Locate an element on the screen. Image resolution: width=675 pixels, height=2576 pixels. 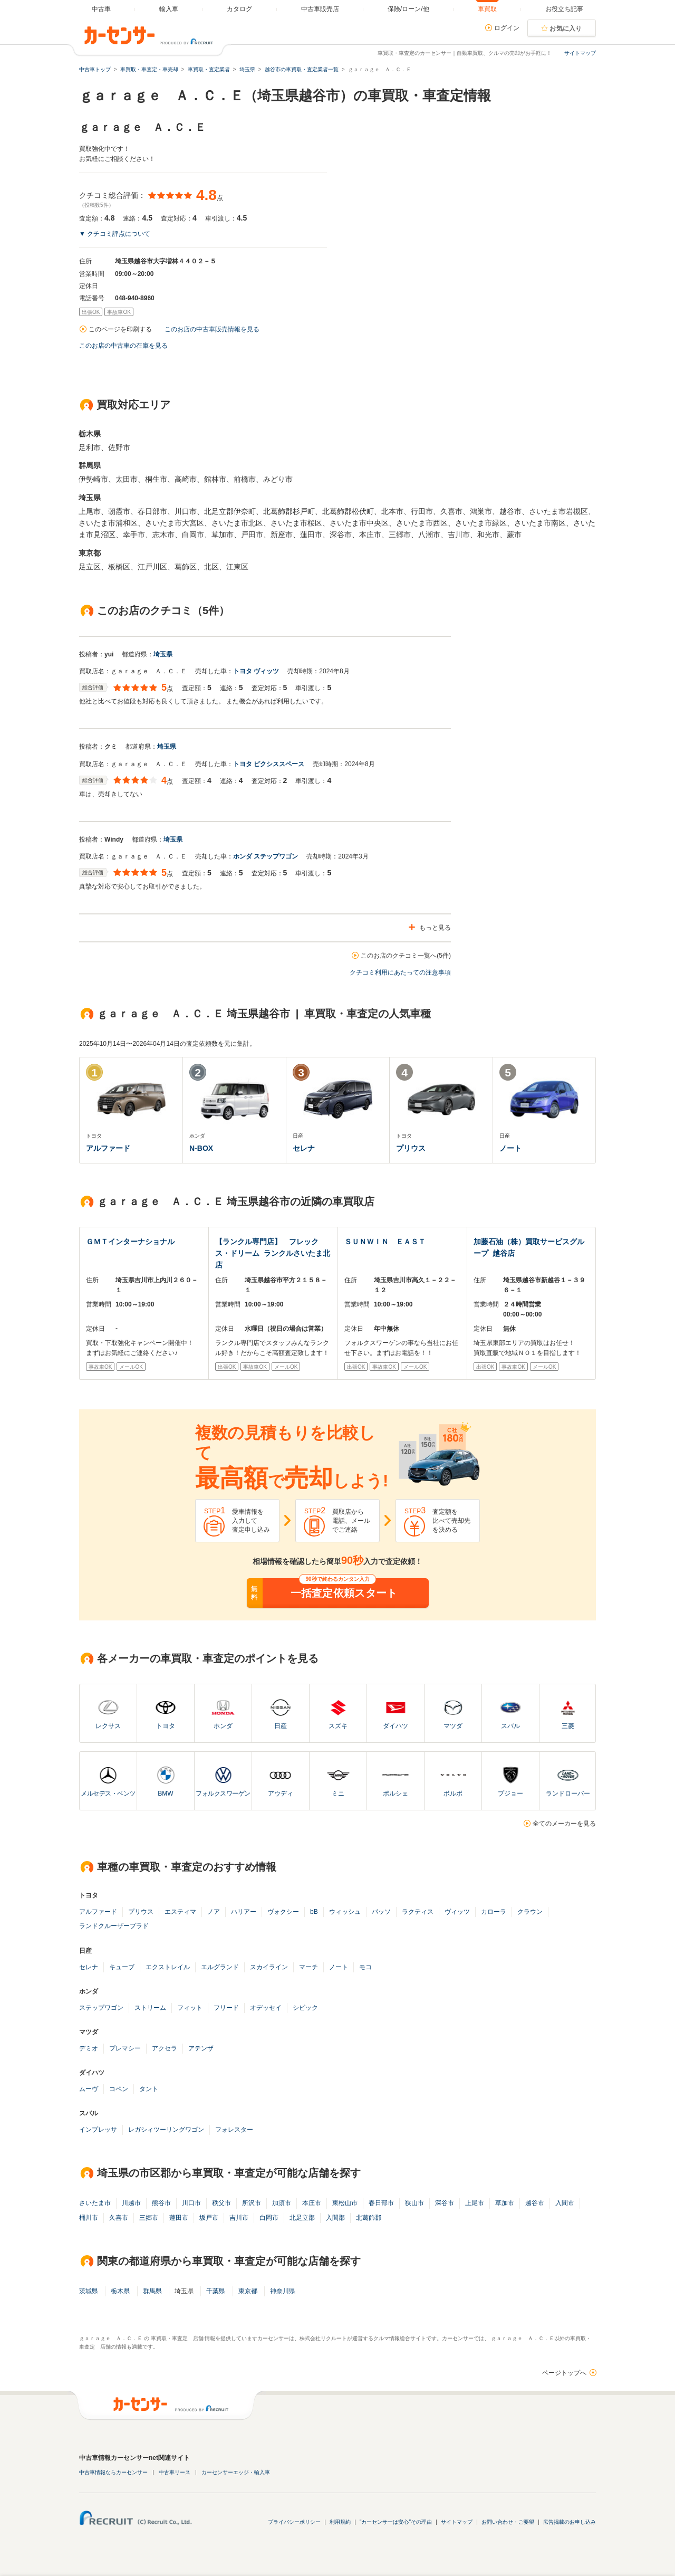
ヴォクシー is located at coordinates (283, 1911).